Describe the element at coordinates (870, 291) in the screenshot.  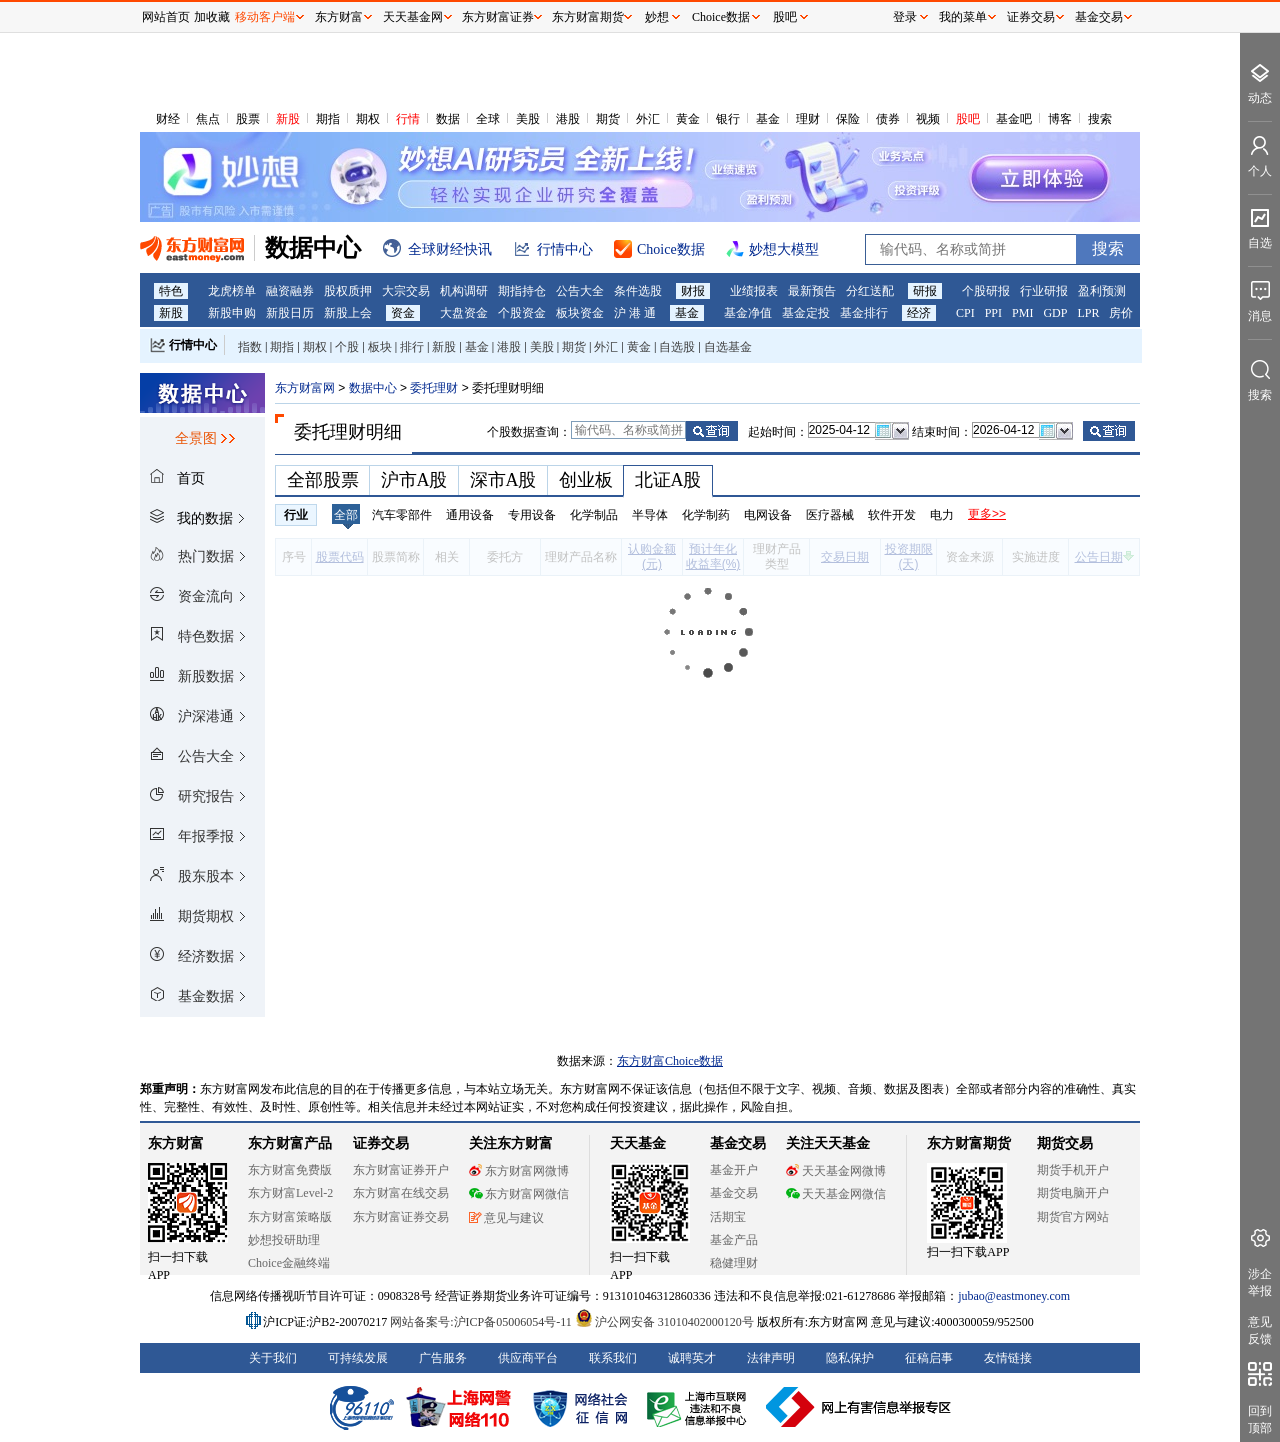
I see `分红送配` at that location.